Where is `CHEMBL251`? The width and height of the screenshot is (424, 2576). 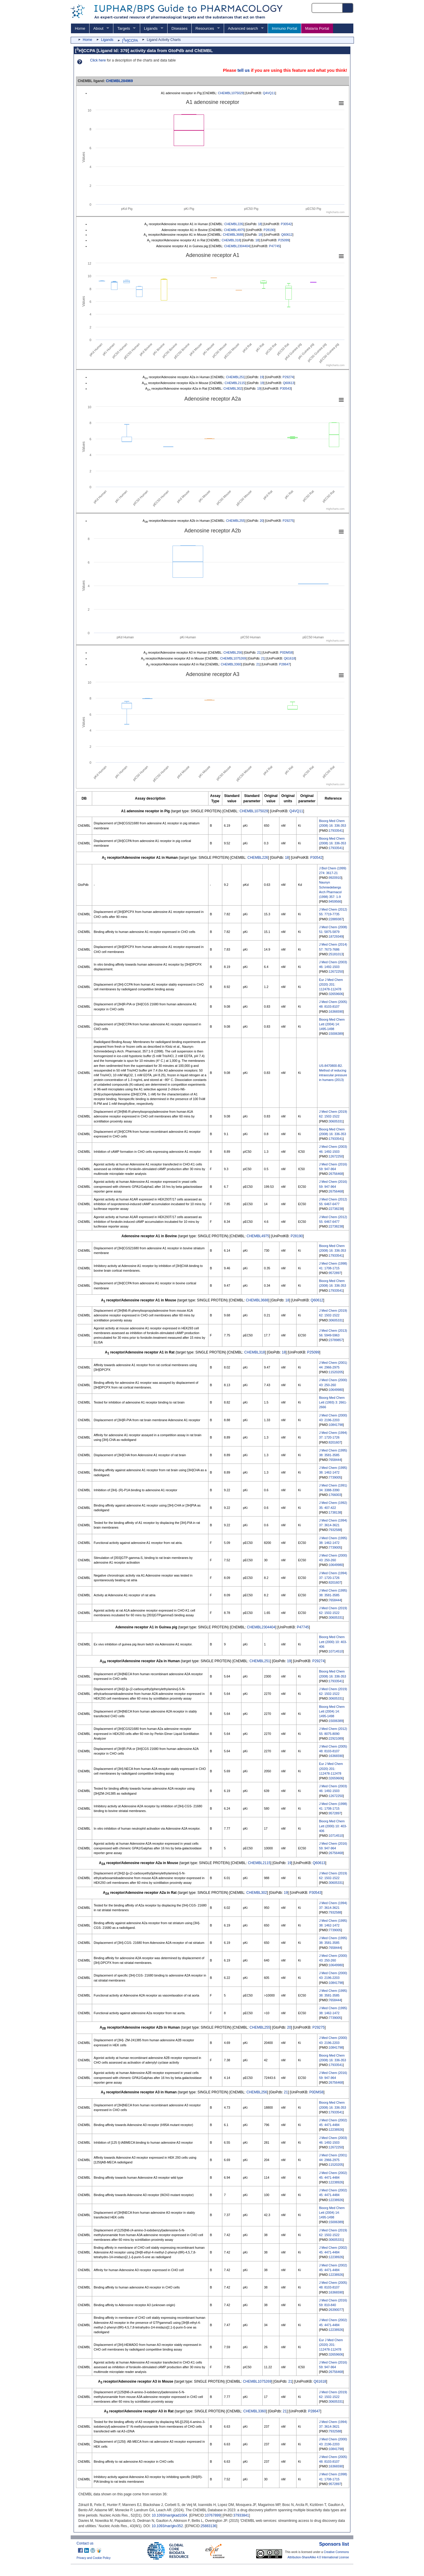
CHEMBL251 is located at coordinates (235, 377).